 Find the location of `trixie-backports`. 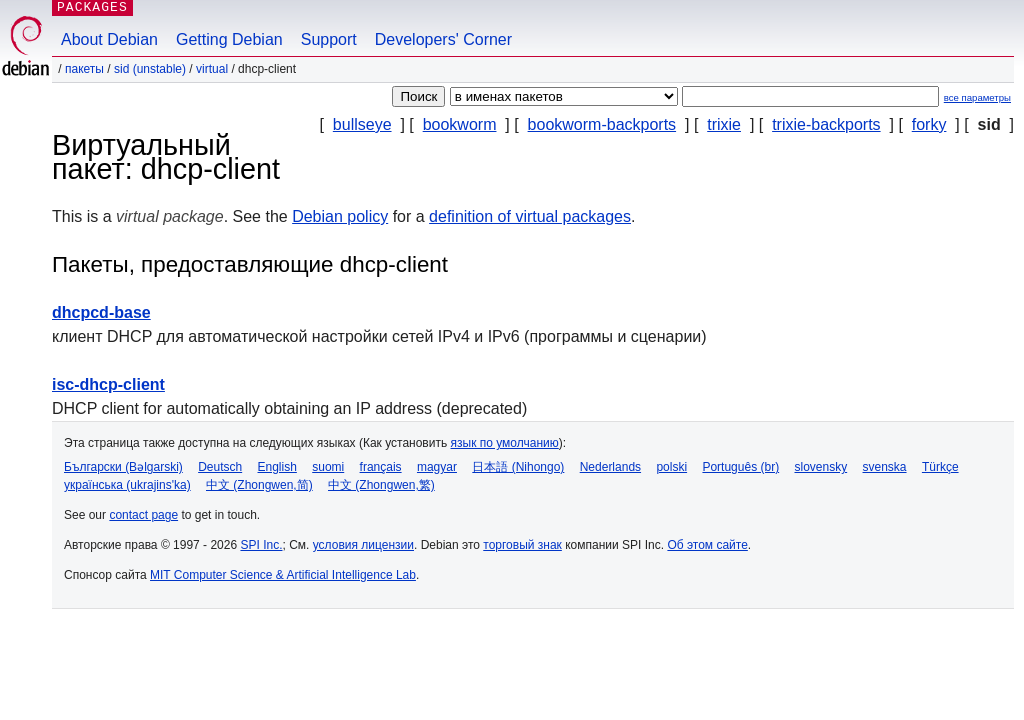

trixie-backports is located at coordinates (826, 124).